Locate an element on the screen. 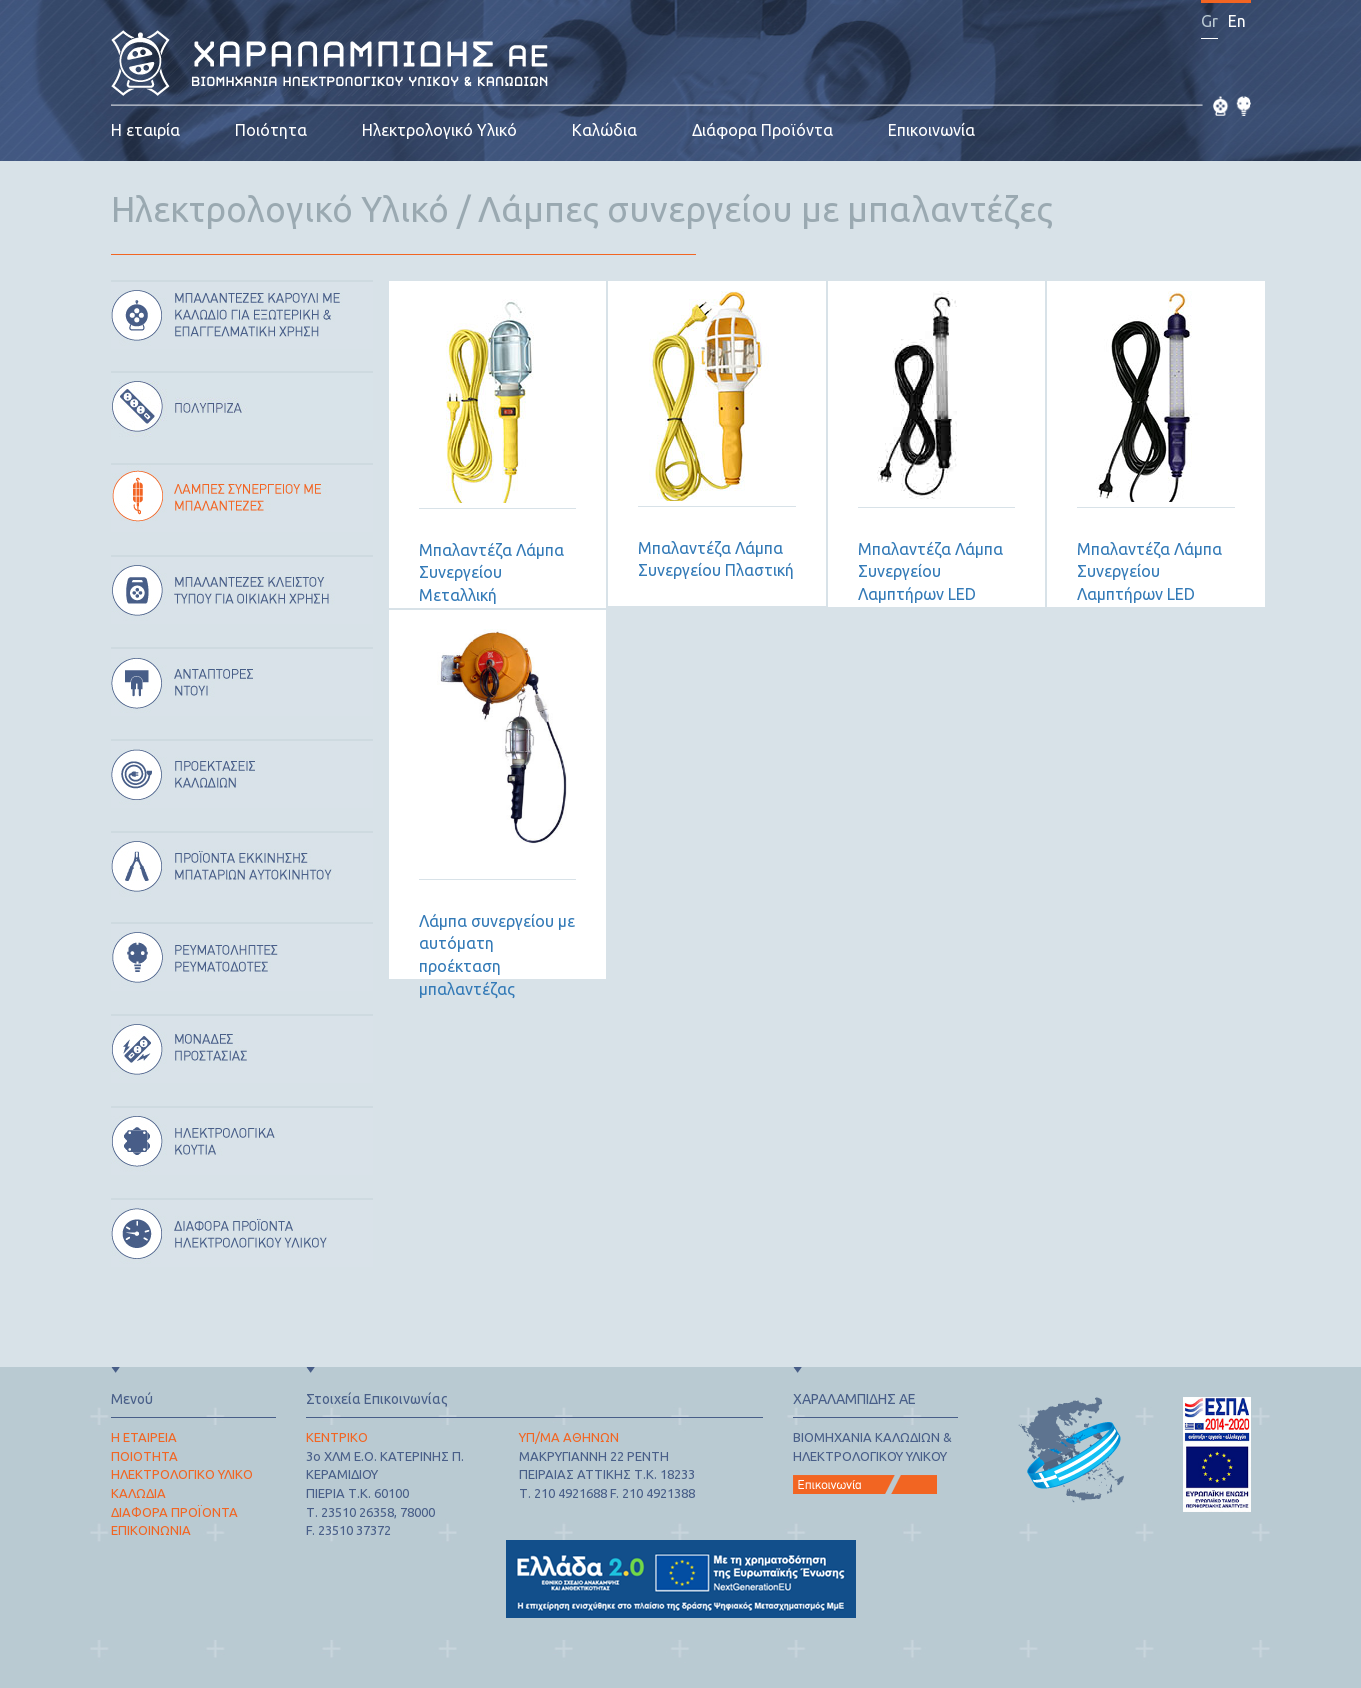 This screenshot has width=1361, height=1688. Επικοινωνία is located at coordinates (931, 130).